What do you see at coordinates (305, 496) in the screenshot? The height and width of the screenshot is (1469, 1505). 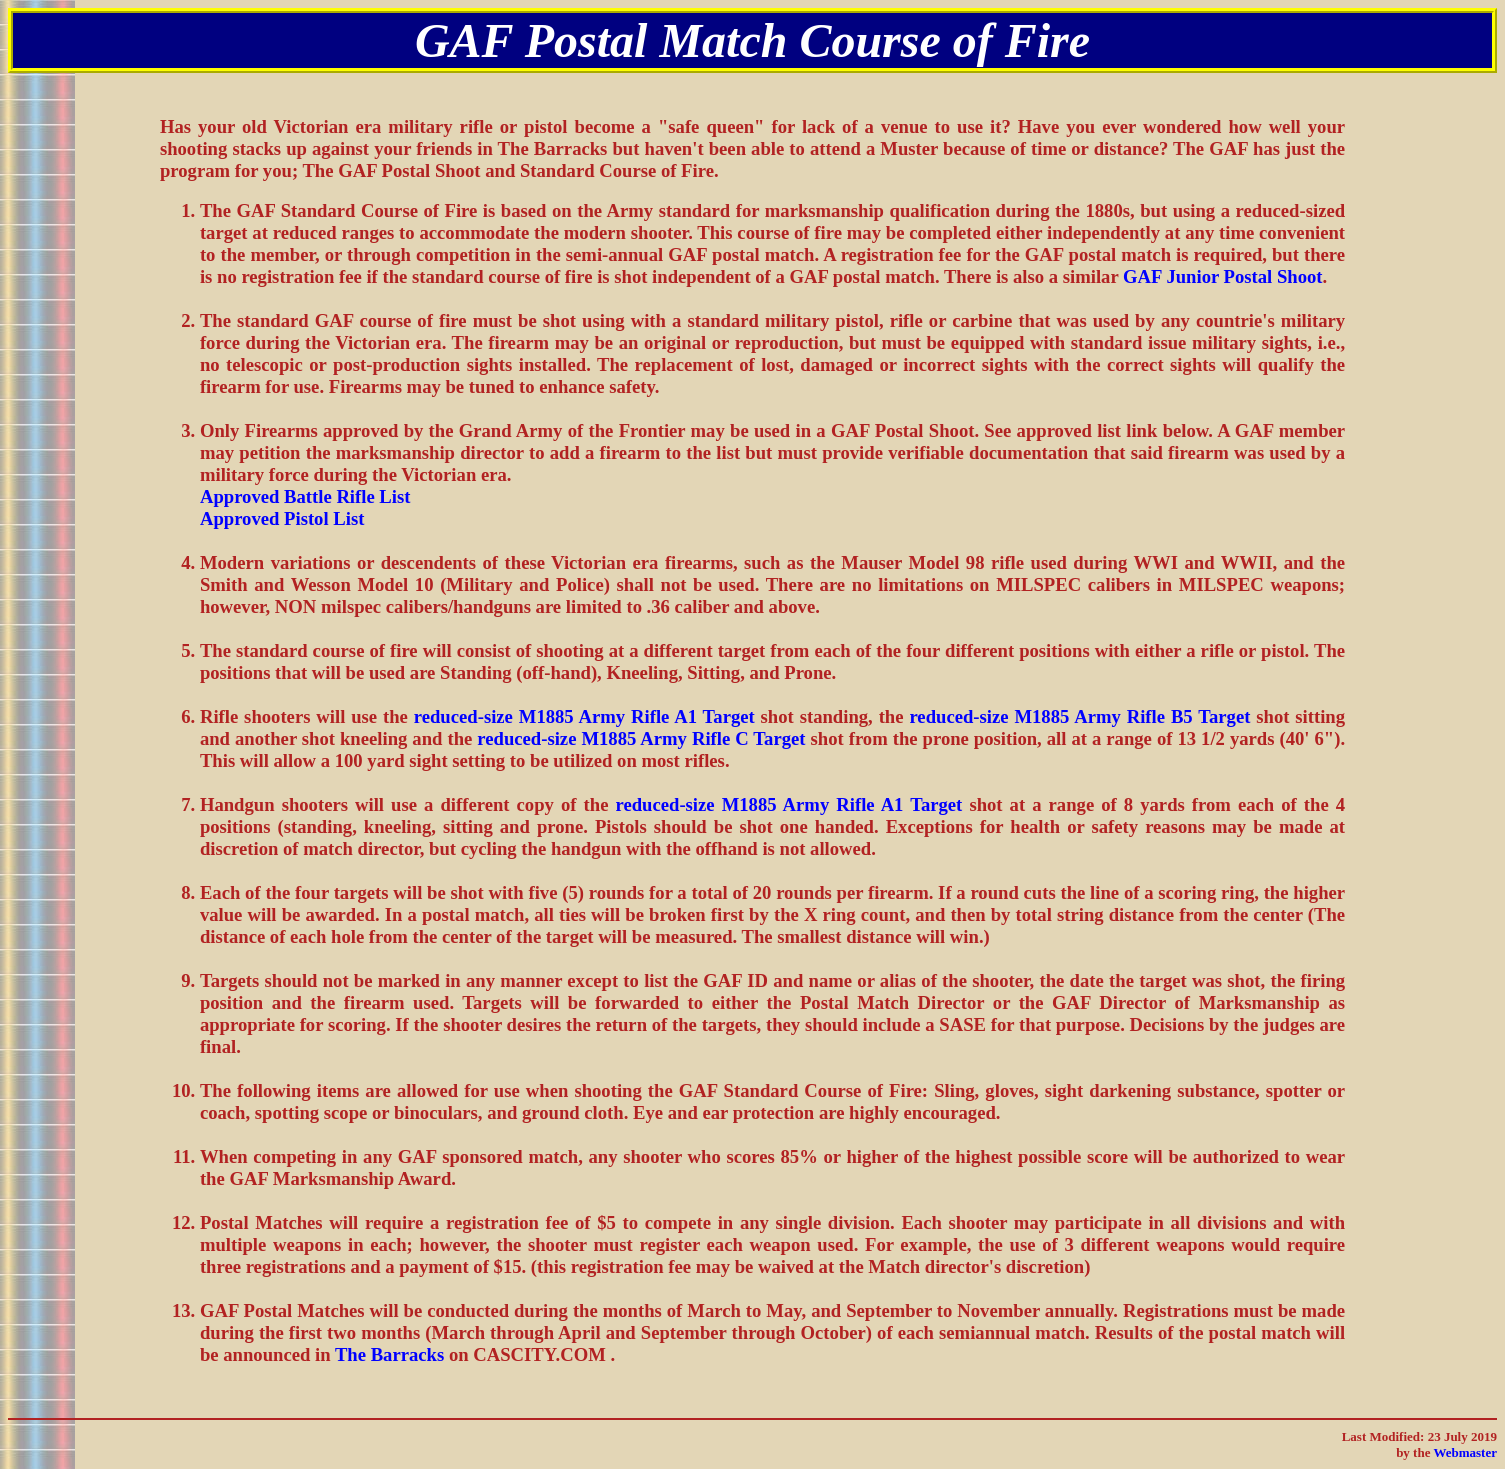 I see `Approved Battle Rifle List` at bounding box center [305, 496].